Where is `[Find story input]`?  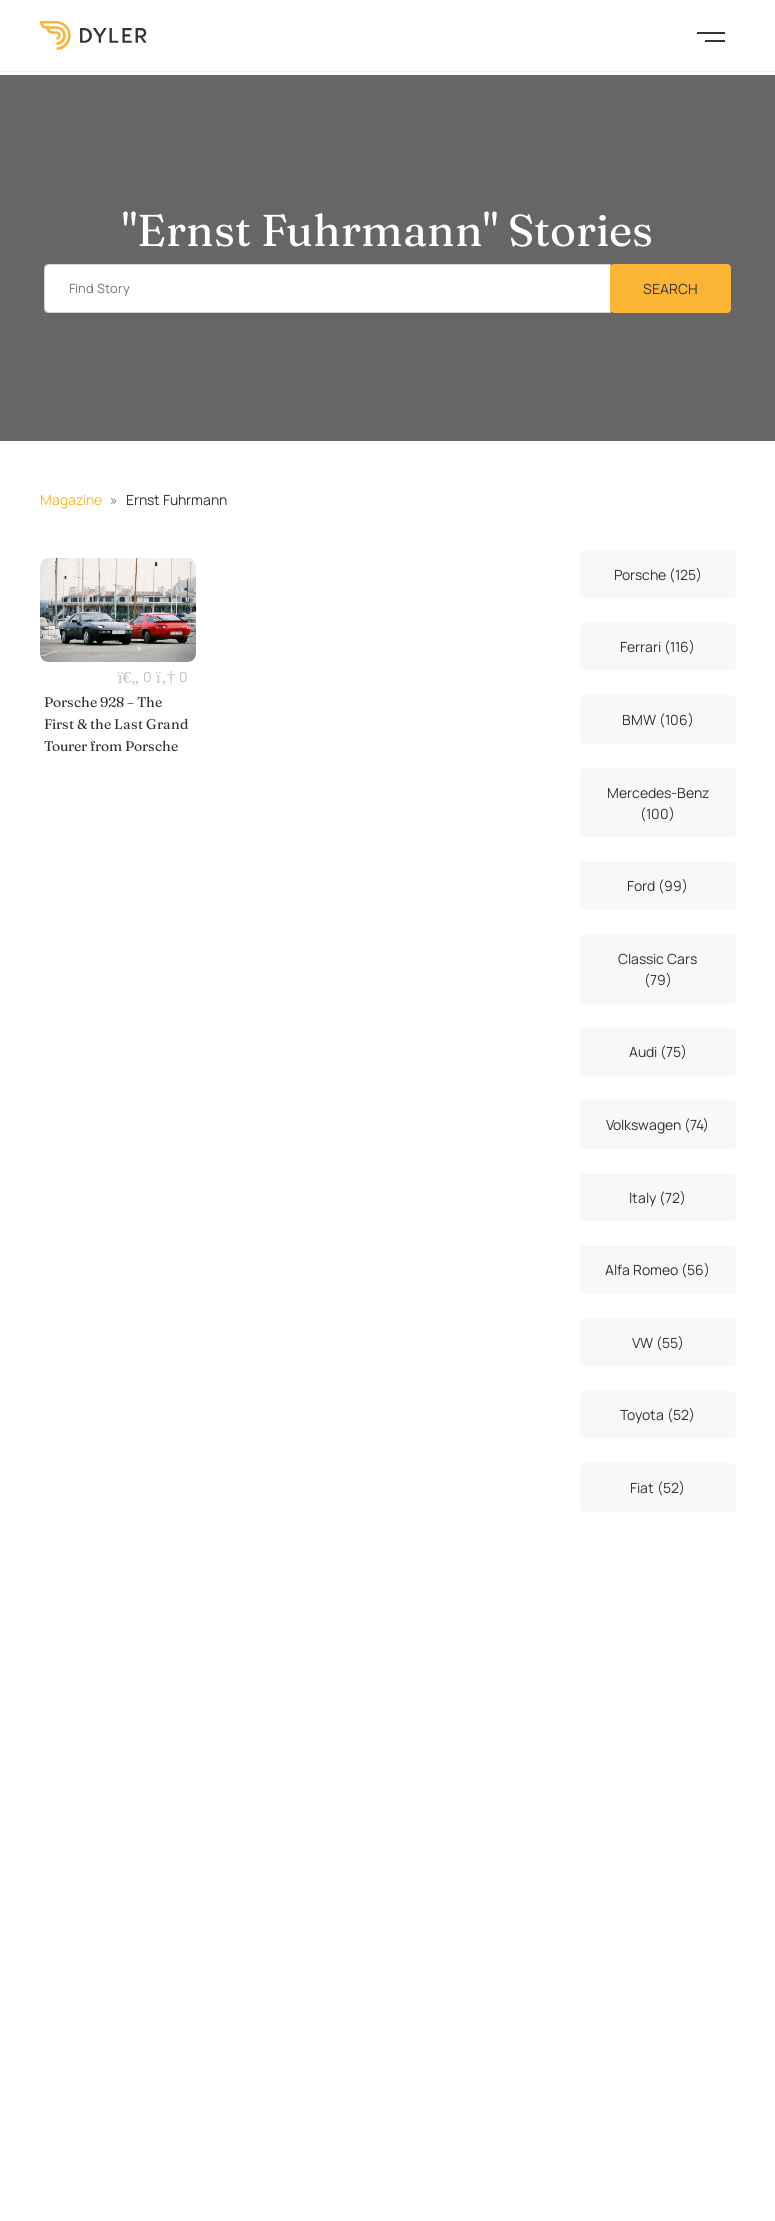
[Find story input] is located at coordinates (327, 288).